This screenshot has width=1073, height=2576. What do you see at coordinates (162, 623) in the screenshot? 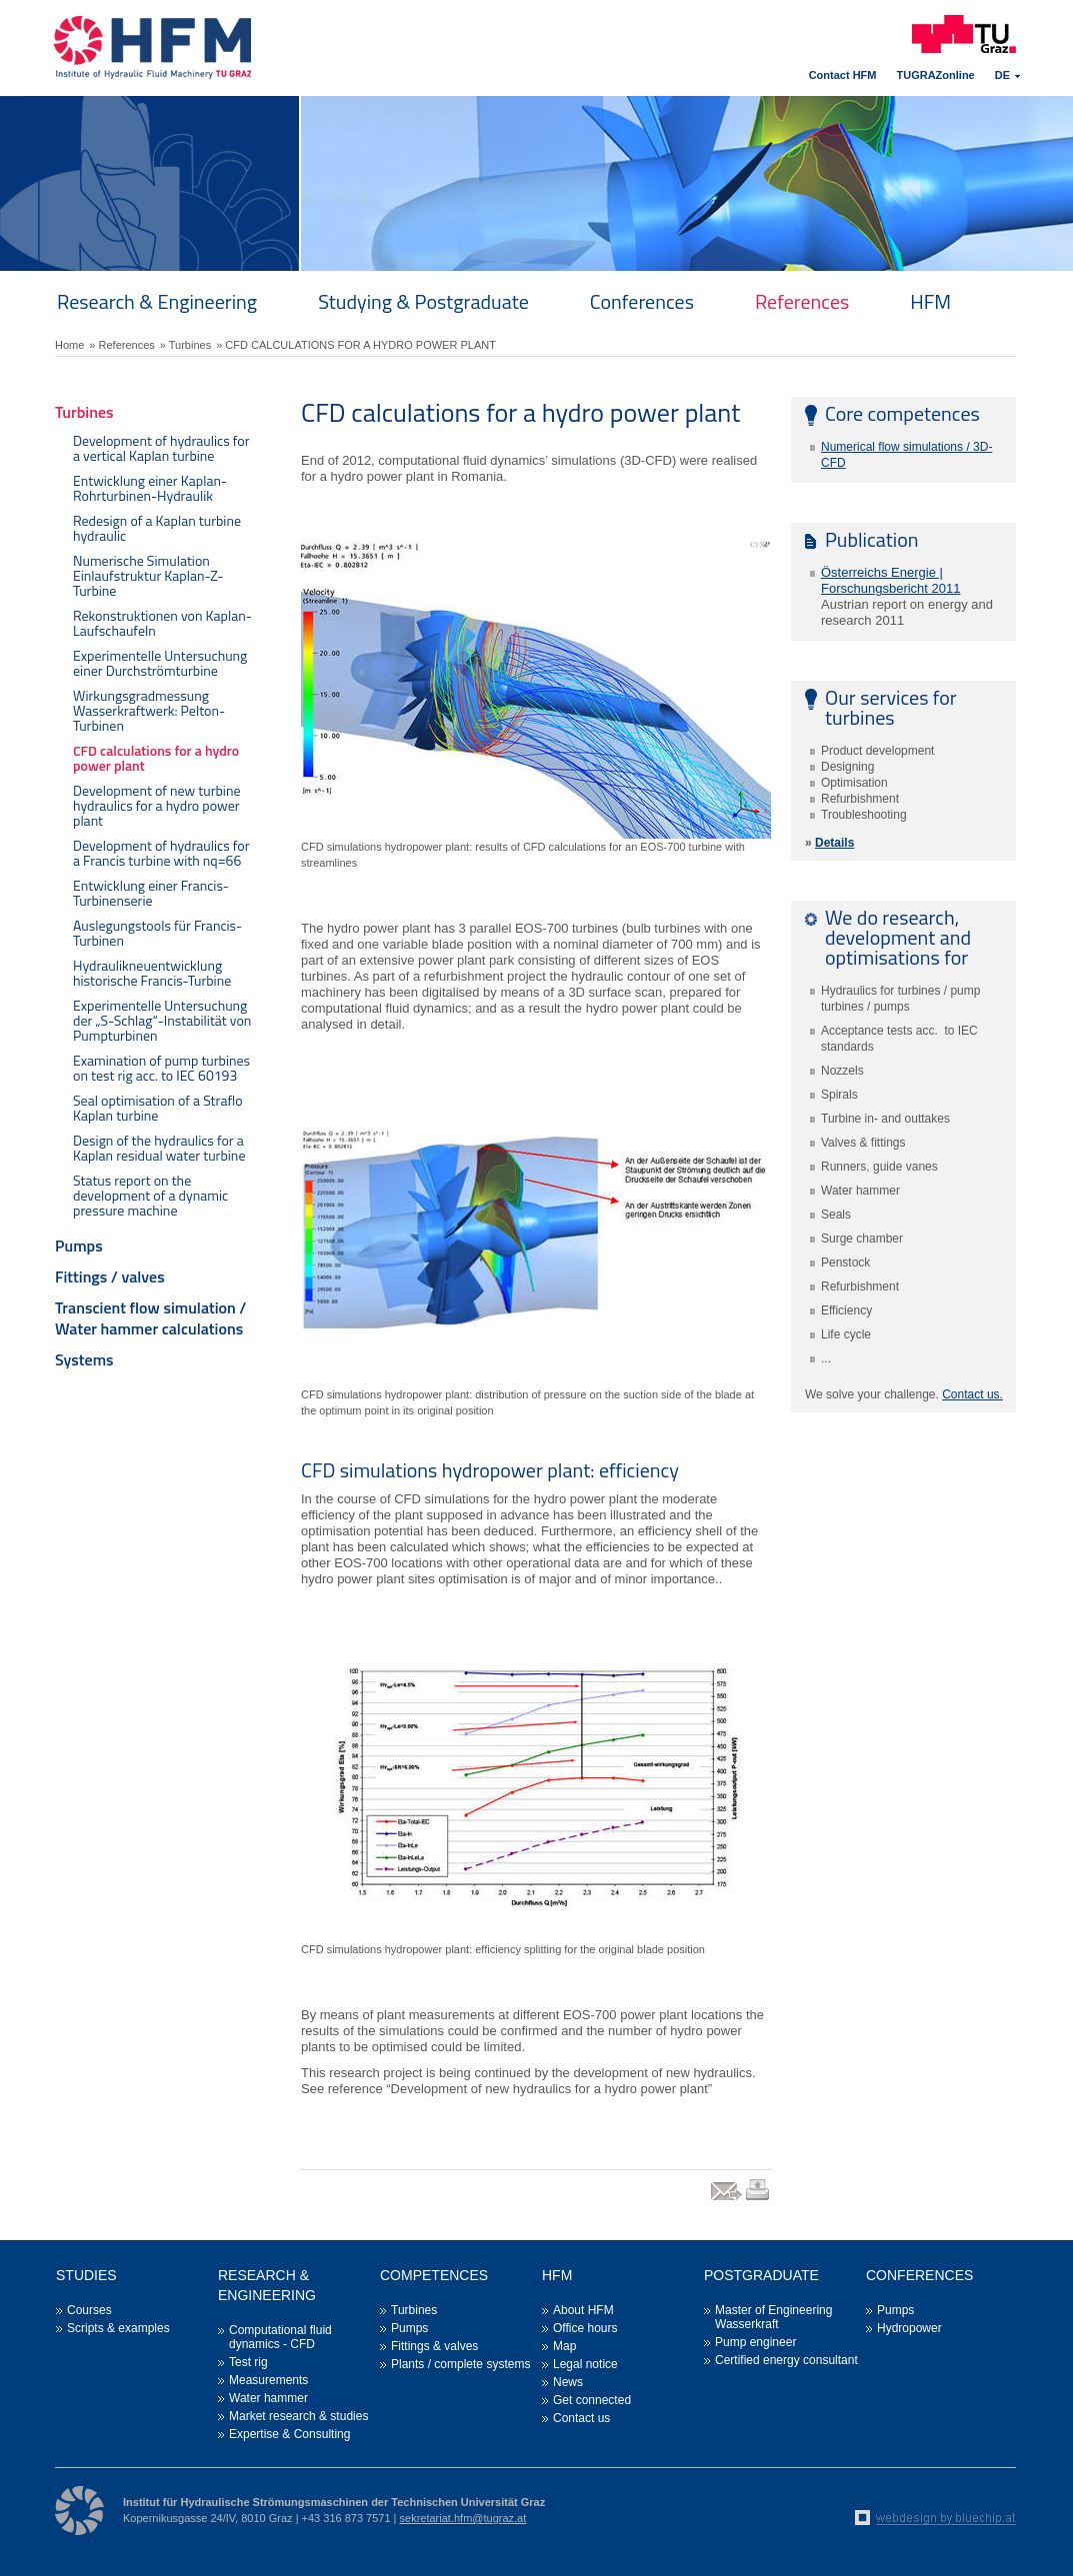
I see `Rekonstruktionen von Kaplan-Laufschaufeln` at bounding box center [162, 623].